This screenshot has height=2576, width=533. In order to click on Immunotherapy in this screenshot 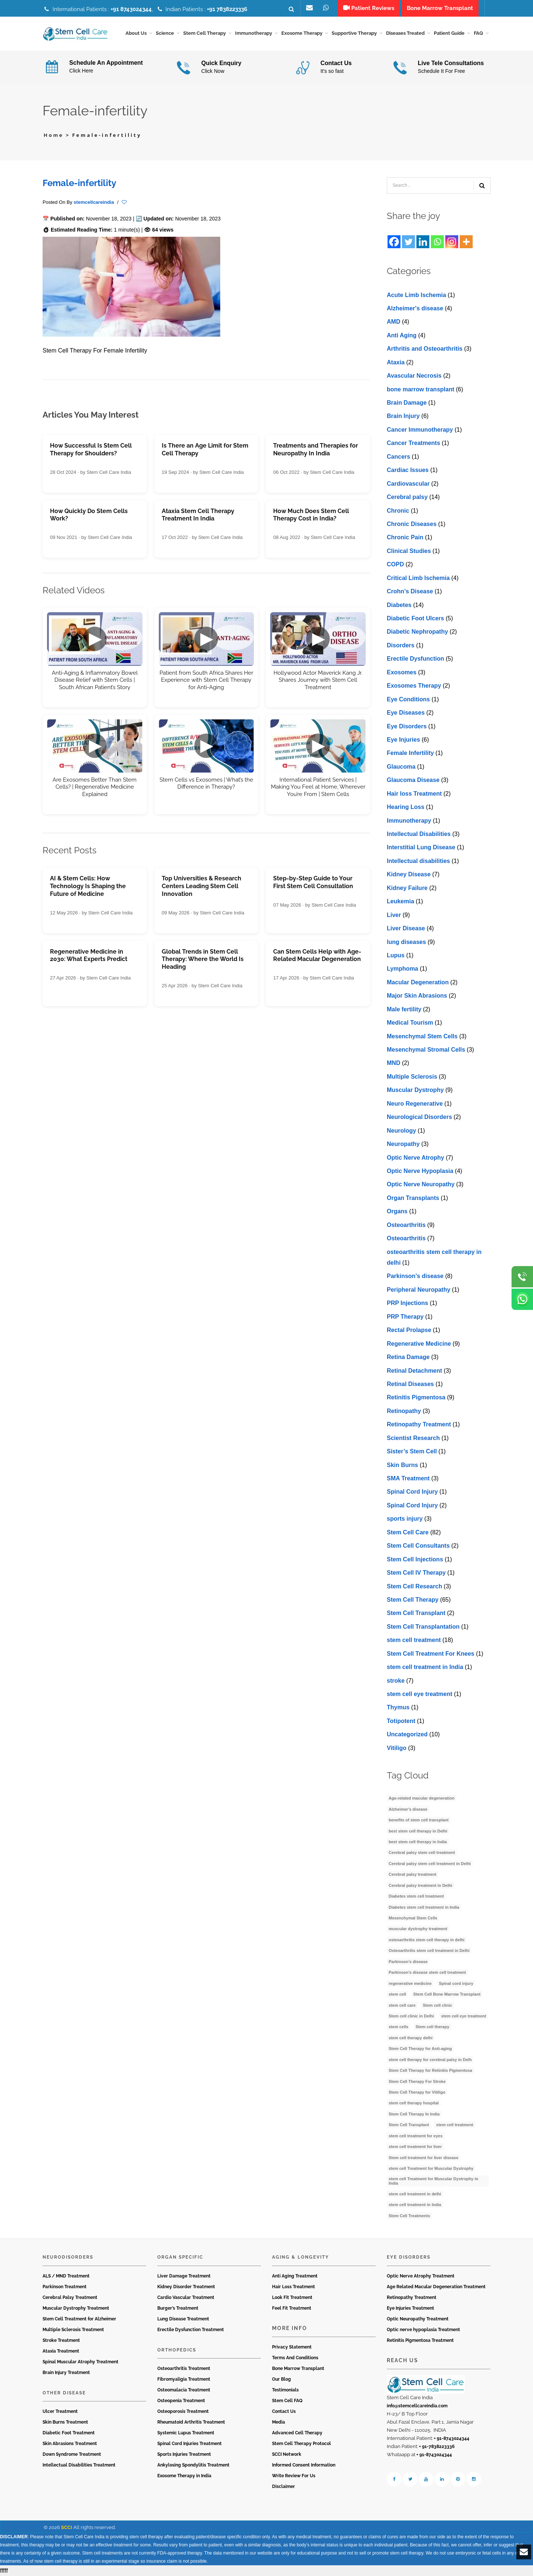, I will do `click(409, 820)`.